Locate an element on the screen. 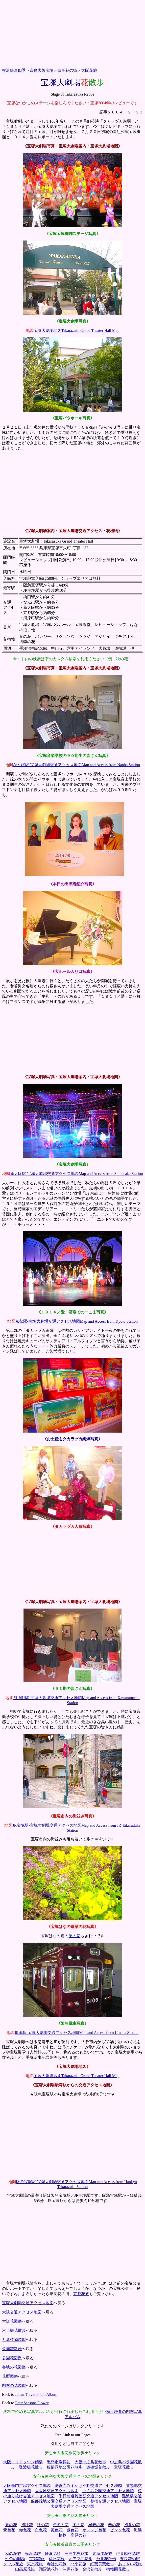 Image resolution: width=145 pixels, height=2576 pixels. ピンク色花 is located at coordinates (120, 2530).